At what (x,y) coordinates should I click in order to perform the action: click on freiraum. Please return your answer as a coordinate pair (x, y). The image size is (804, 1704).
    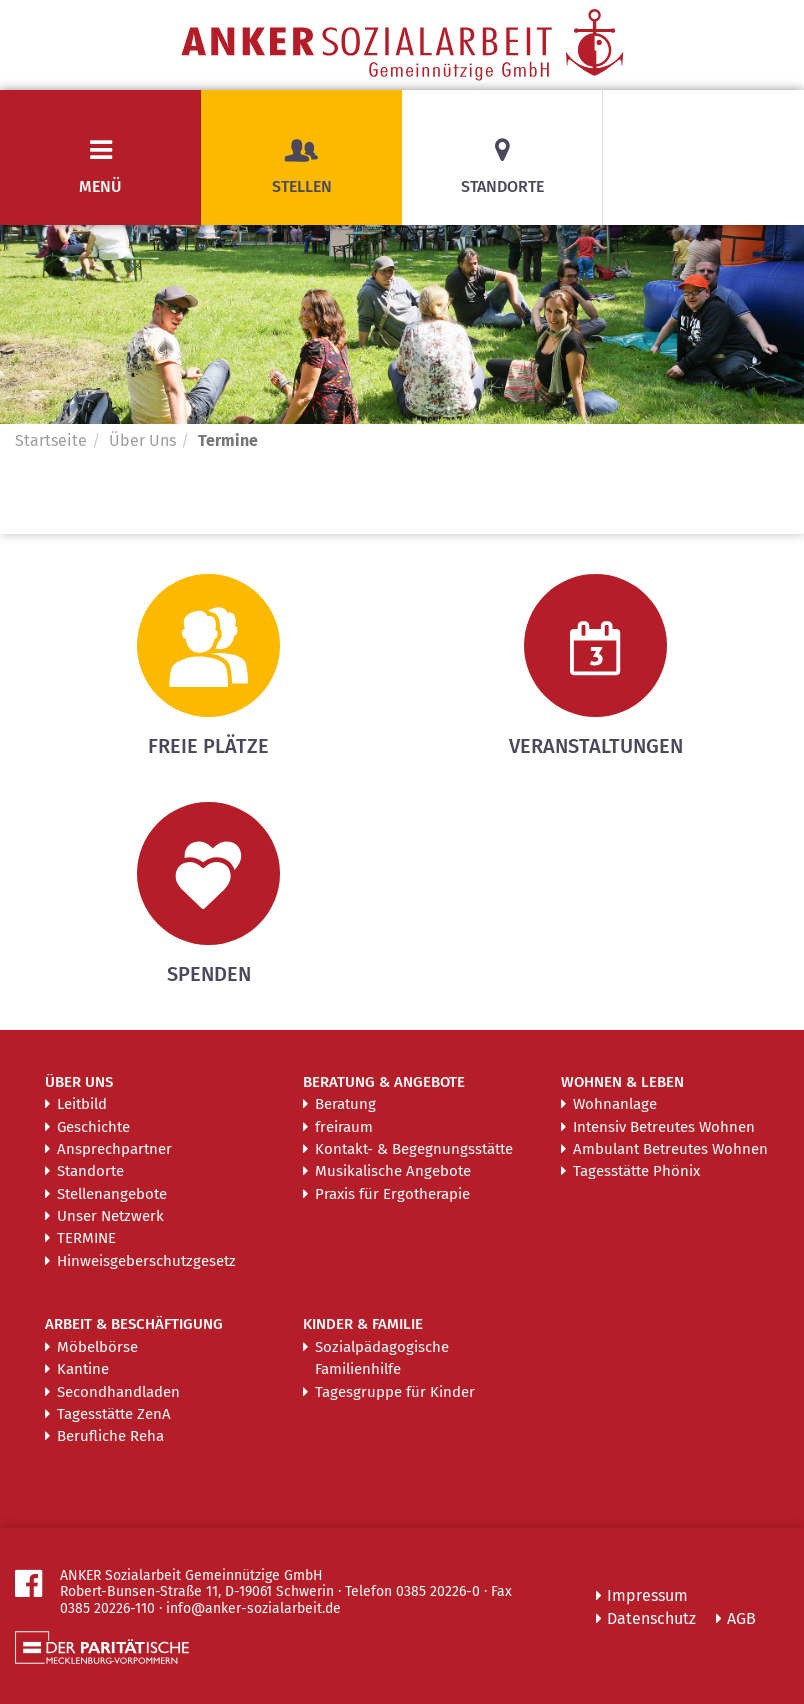
    Looking at the image, I should click on (344, 1127).